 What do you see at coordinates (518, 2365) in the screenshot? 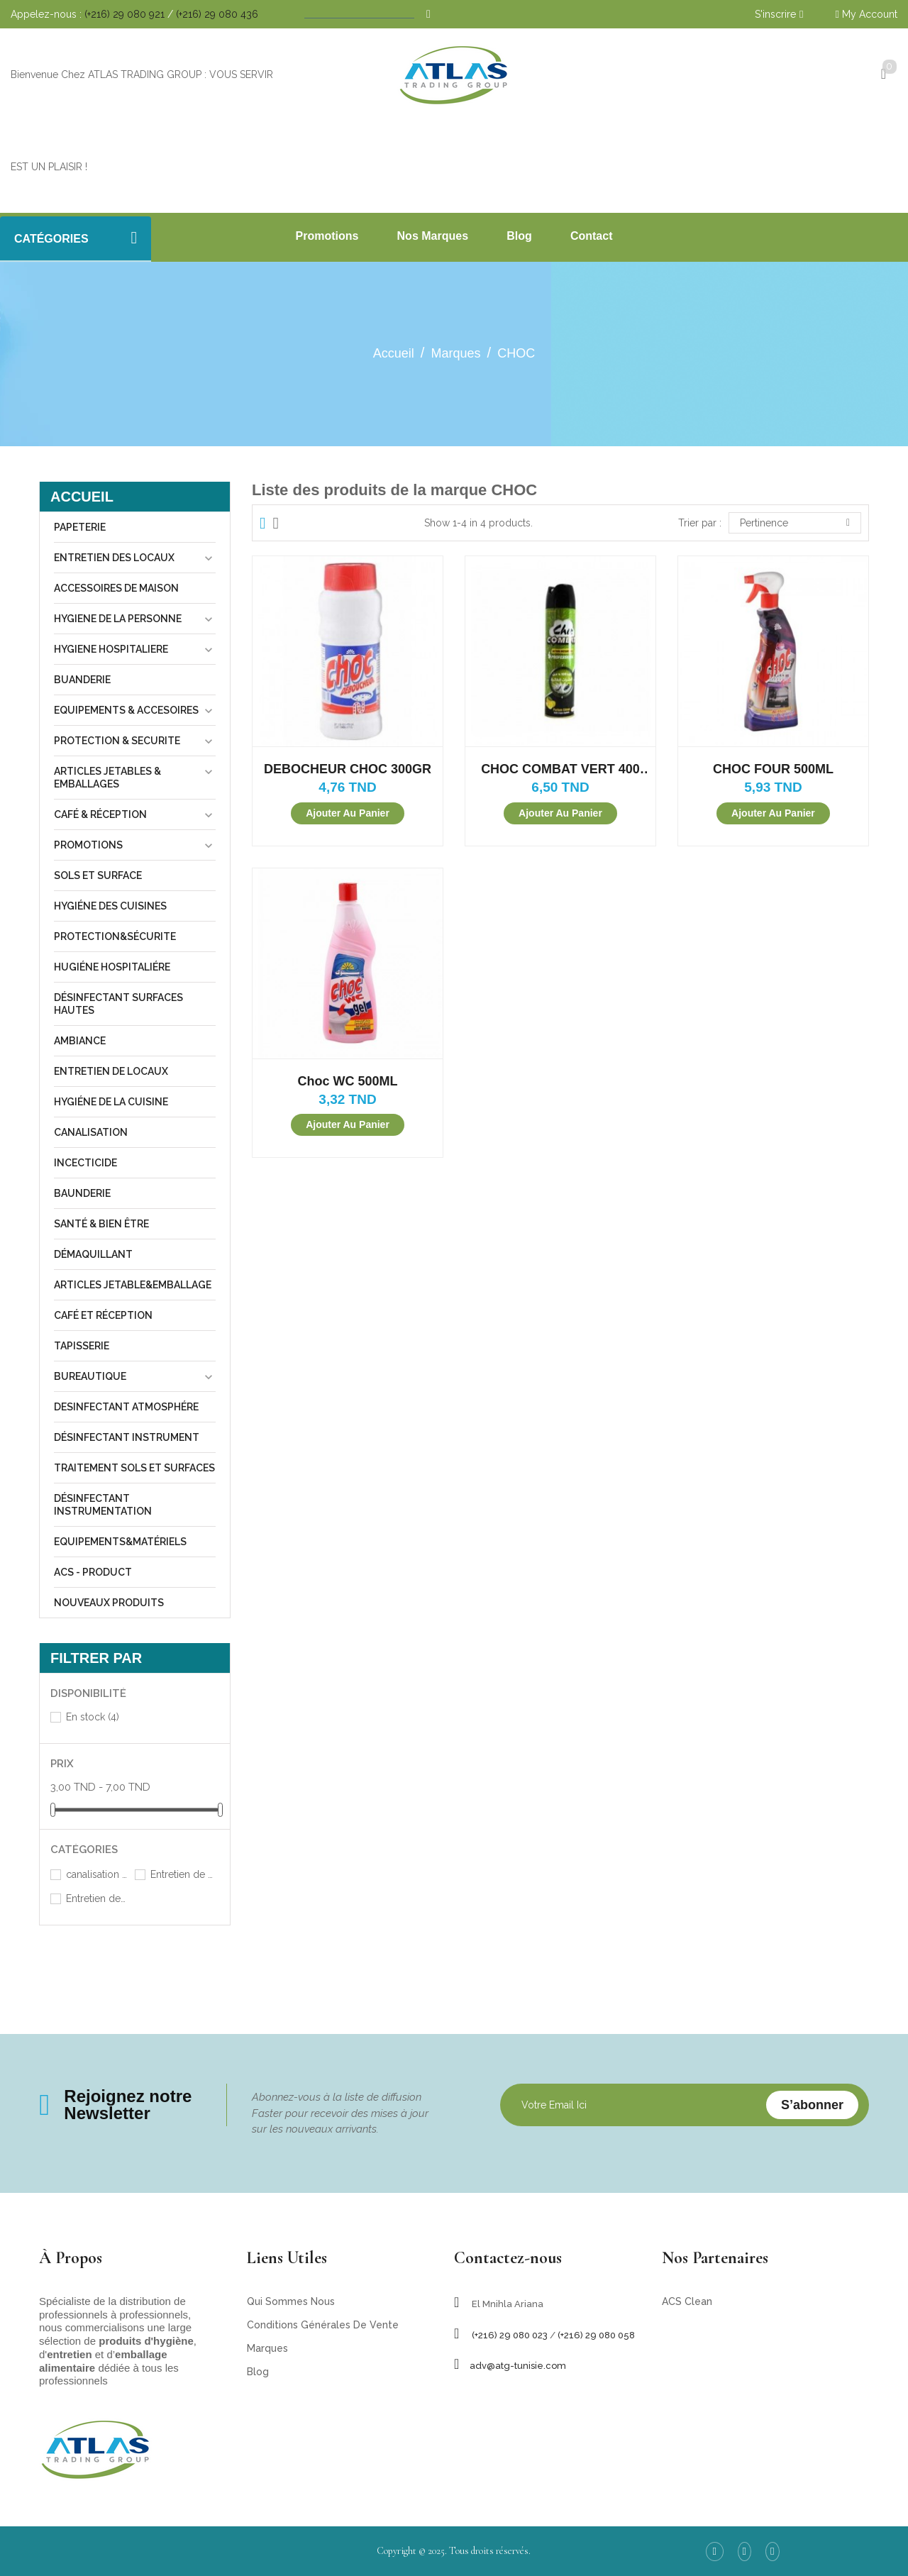
I see `adv@atg-tunisie.com` at bounding box center [518, 2365].